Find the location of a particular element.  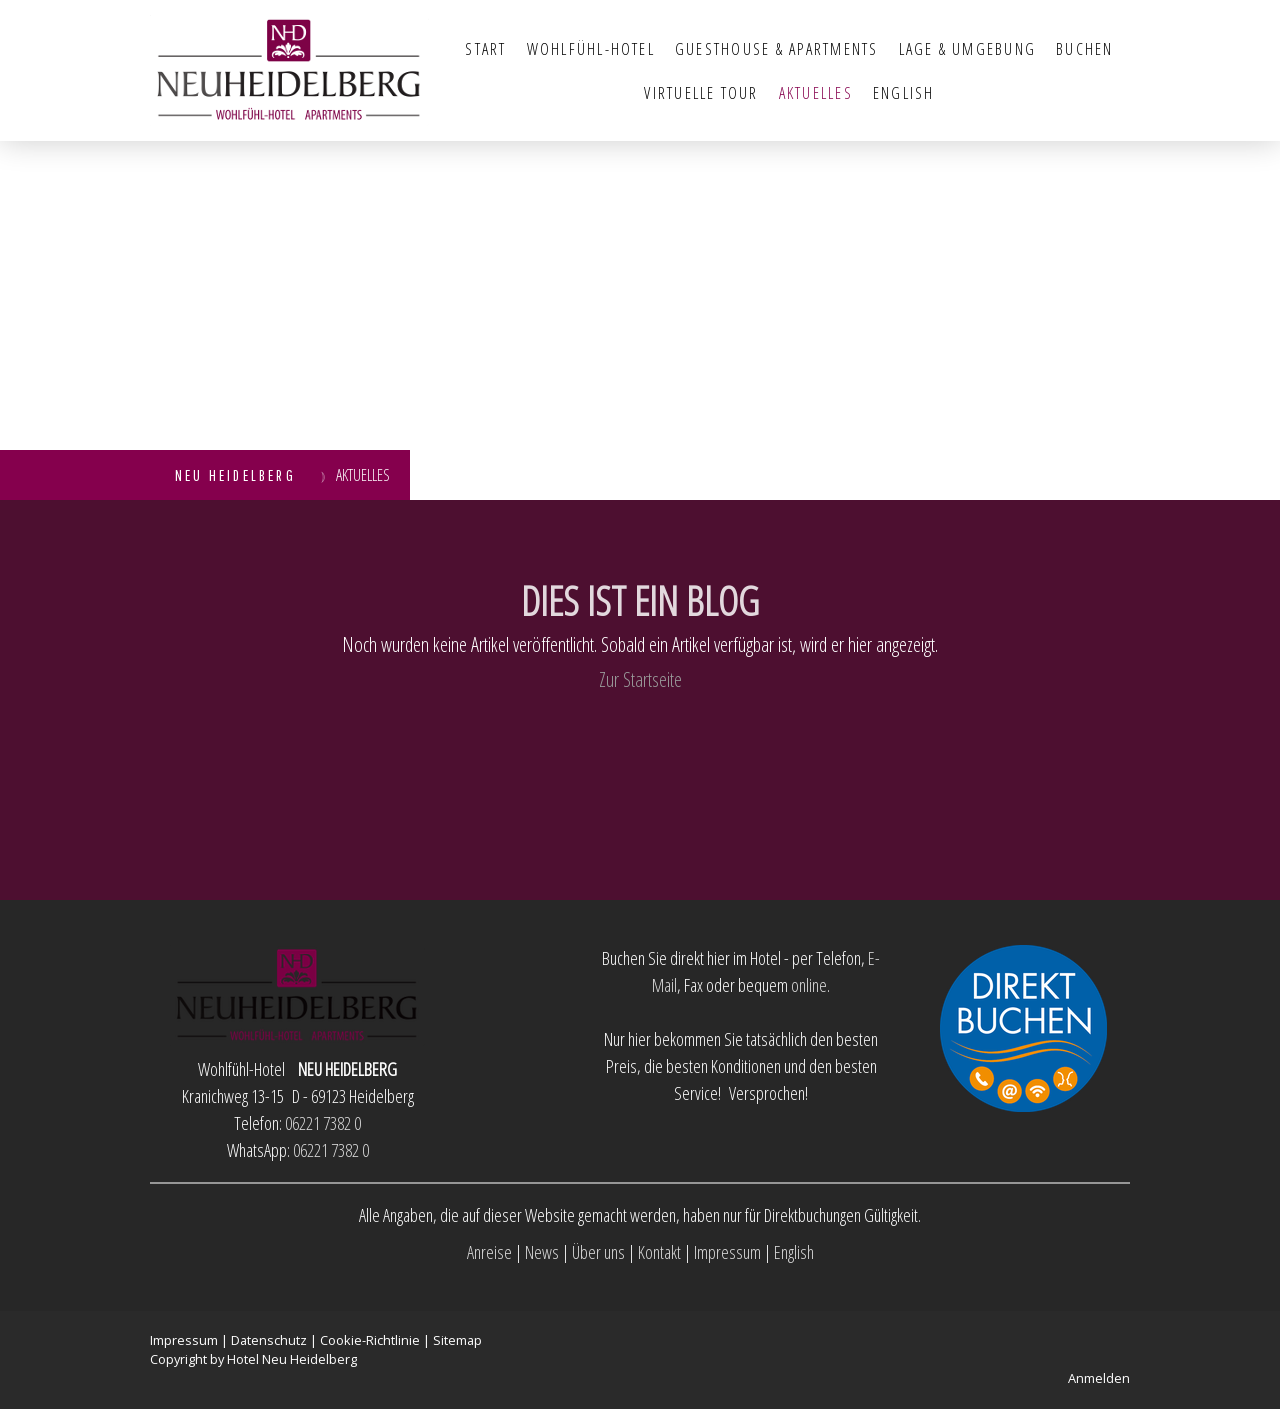

Wohlfühl-Hotel is located at coordinates (591, 49).